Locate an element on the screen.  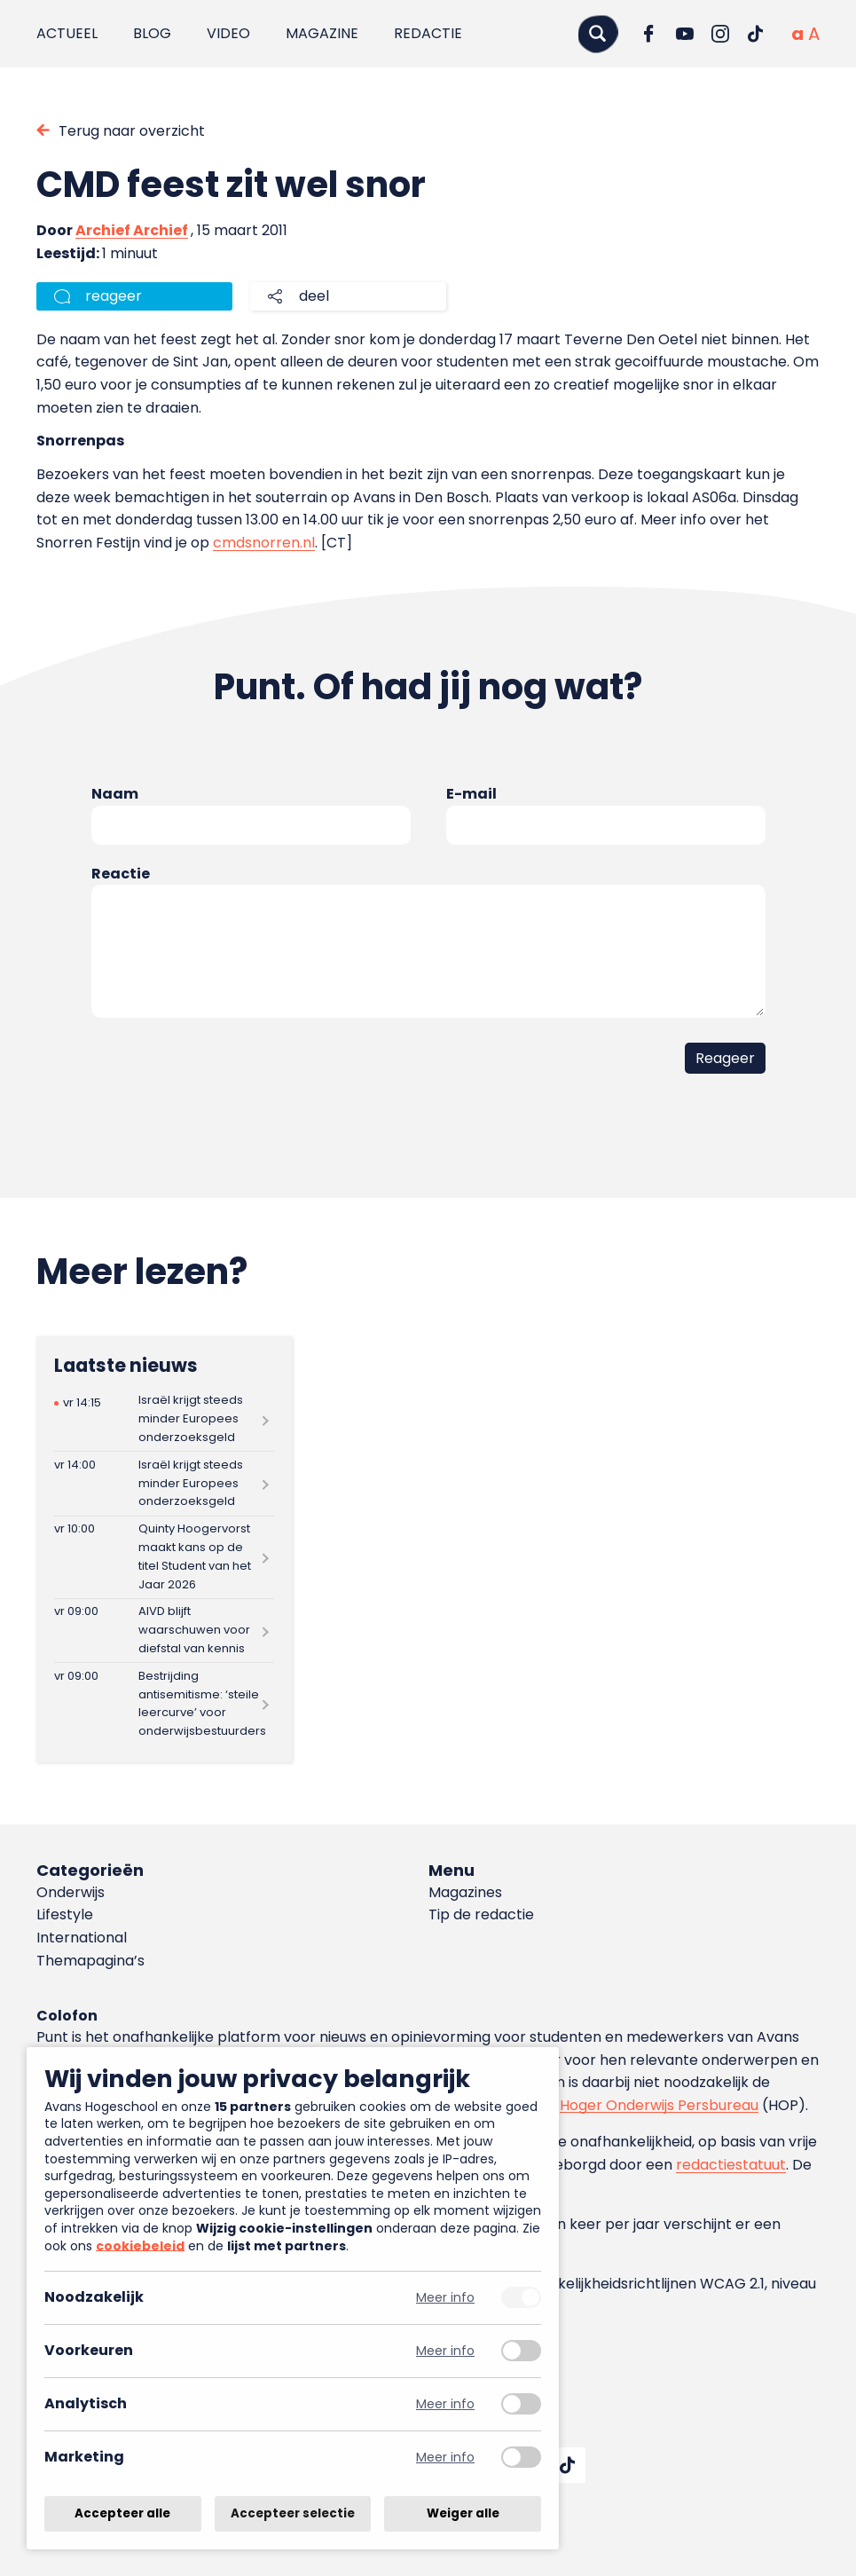
Meer info [Meer informatie over noodzakelijk] is located at coordinates (445, 2297).